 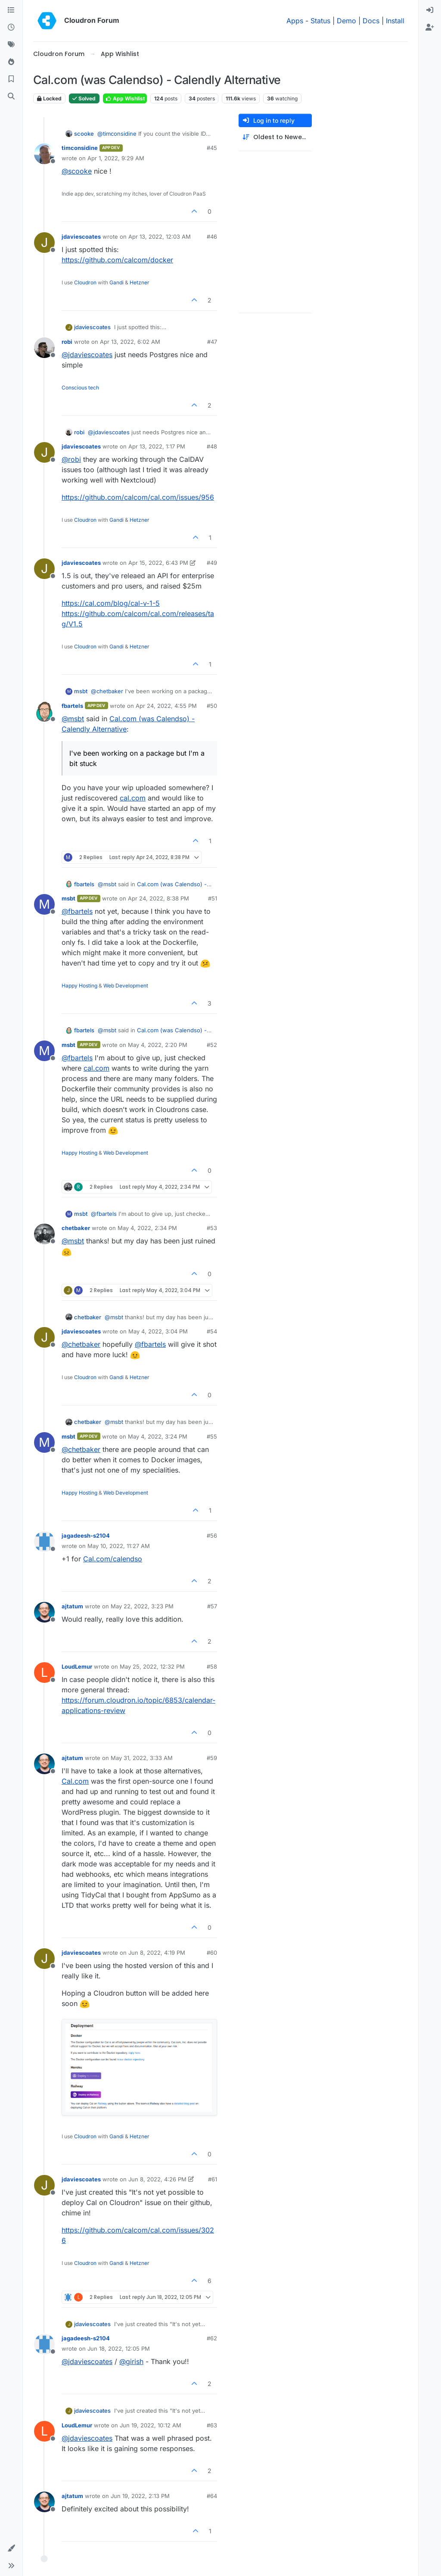 What do you see at coordinates (140, 2495) in the screenshot?
I see `Jun 19, 2022, 2:13 PM` at bounding box center [140, 2495].